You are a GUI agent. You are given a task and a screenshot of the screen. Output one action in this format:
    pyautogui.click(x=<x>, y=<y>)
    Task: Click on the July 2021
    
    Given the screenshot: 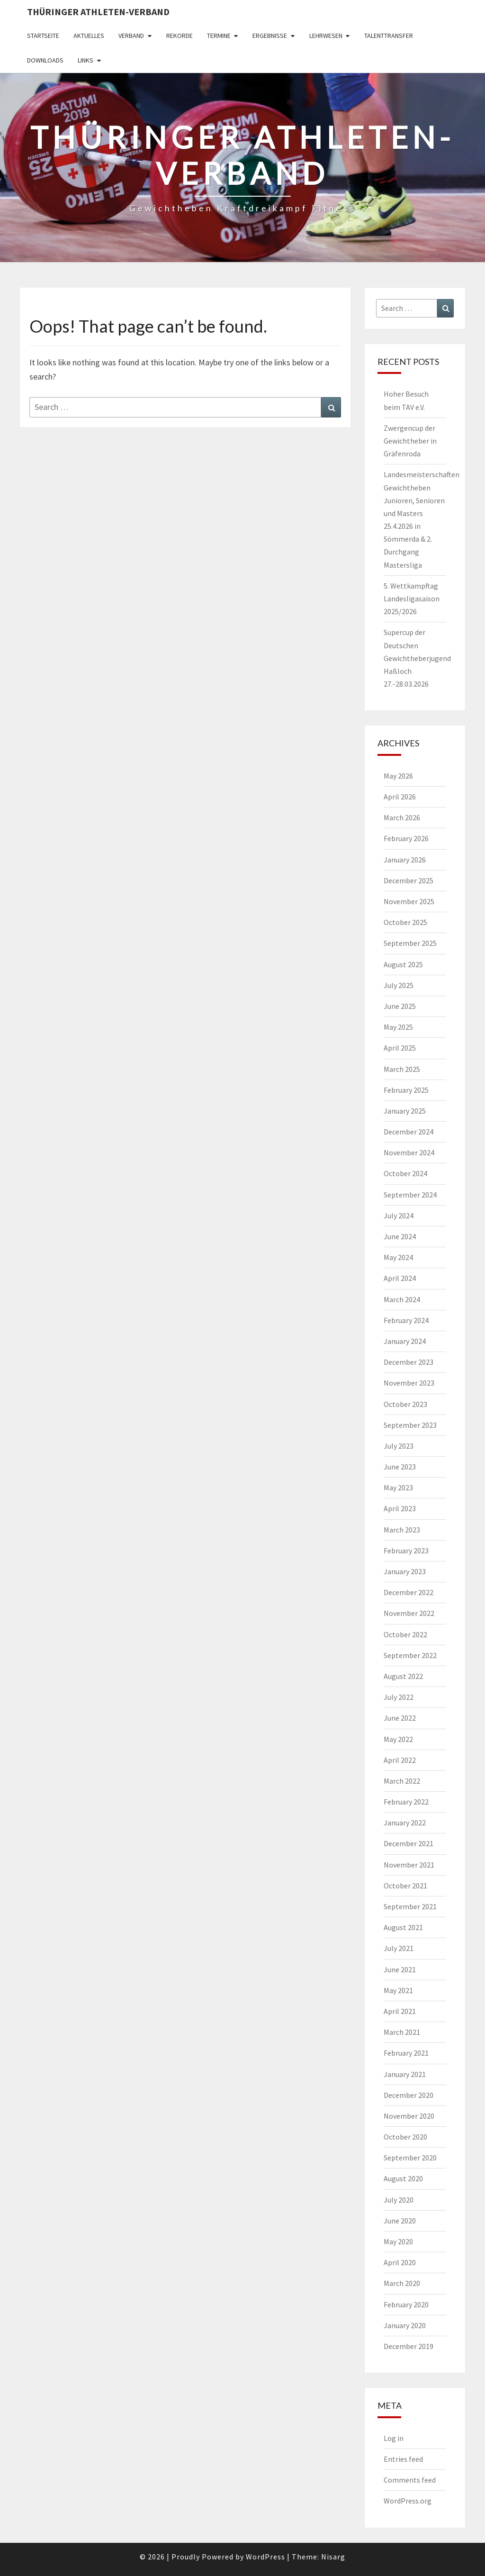 What is the action you would take?
    pyautogui.click(x=398, y=1948)
    